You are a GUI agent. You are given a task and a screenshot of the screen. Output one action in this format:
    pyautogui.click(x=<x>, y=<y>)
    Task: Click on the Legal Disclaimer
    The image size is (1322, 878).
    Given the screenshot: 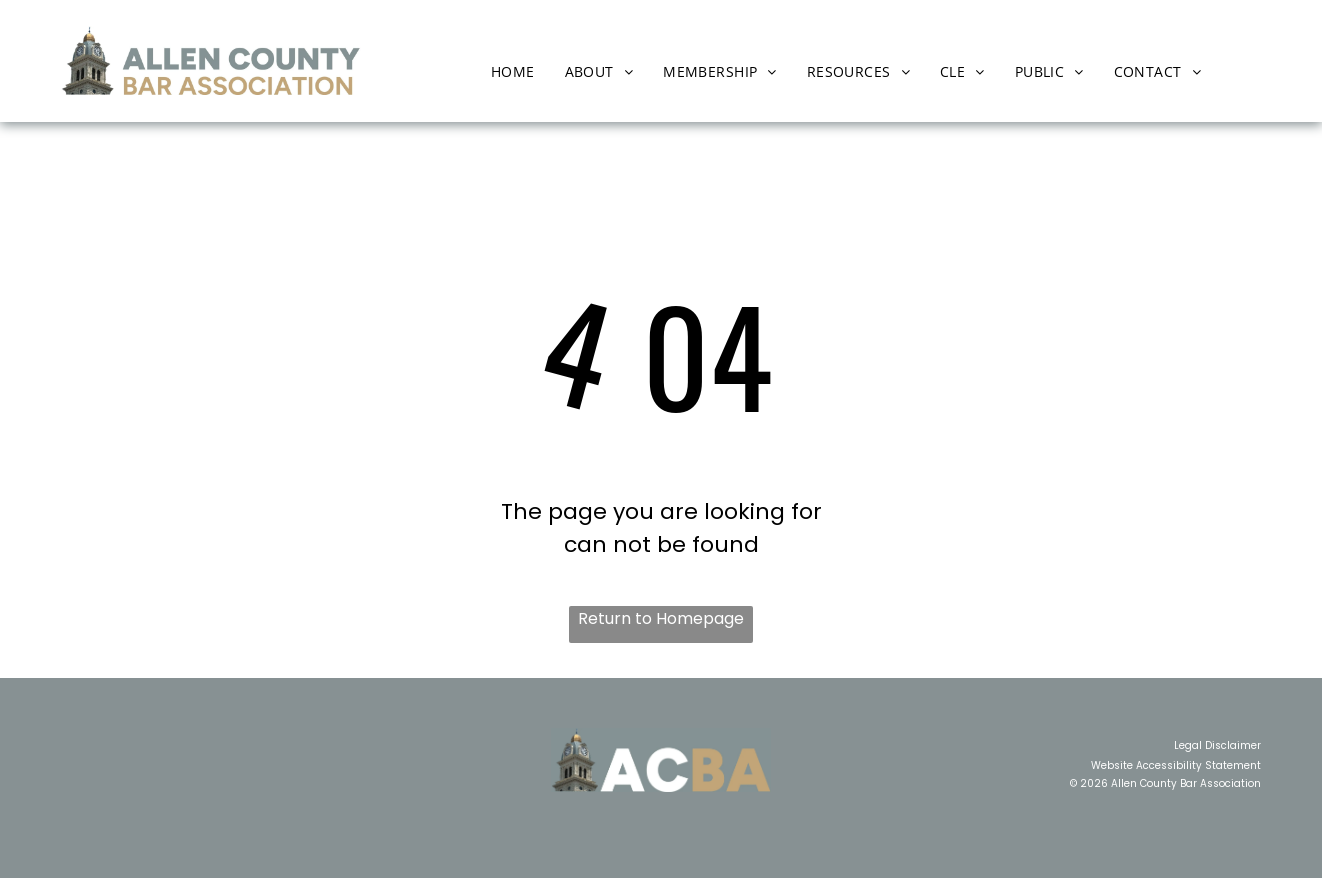 What is the action you would take?
    pyautogui.click(x=1217, y=745)
    